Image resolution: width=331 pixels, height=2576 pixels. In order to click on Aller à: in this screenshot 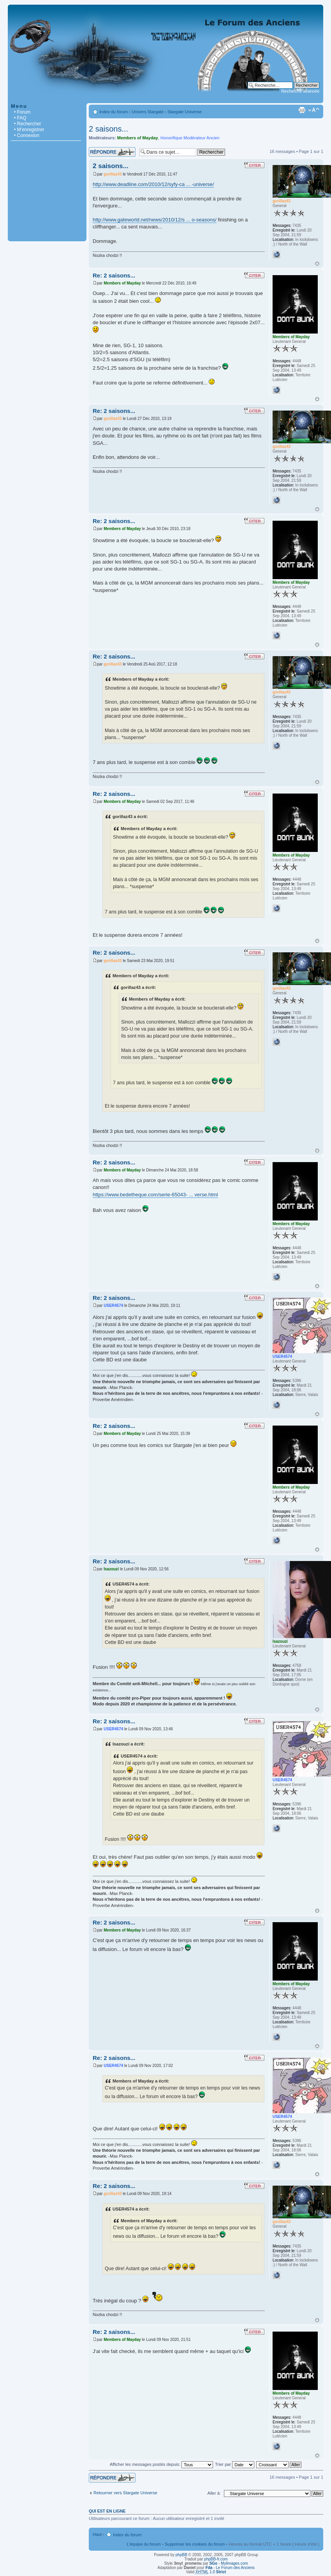, I will do `click(214, 2493)`.